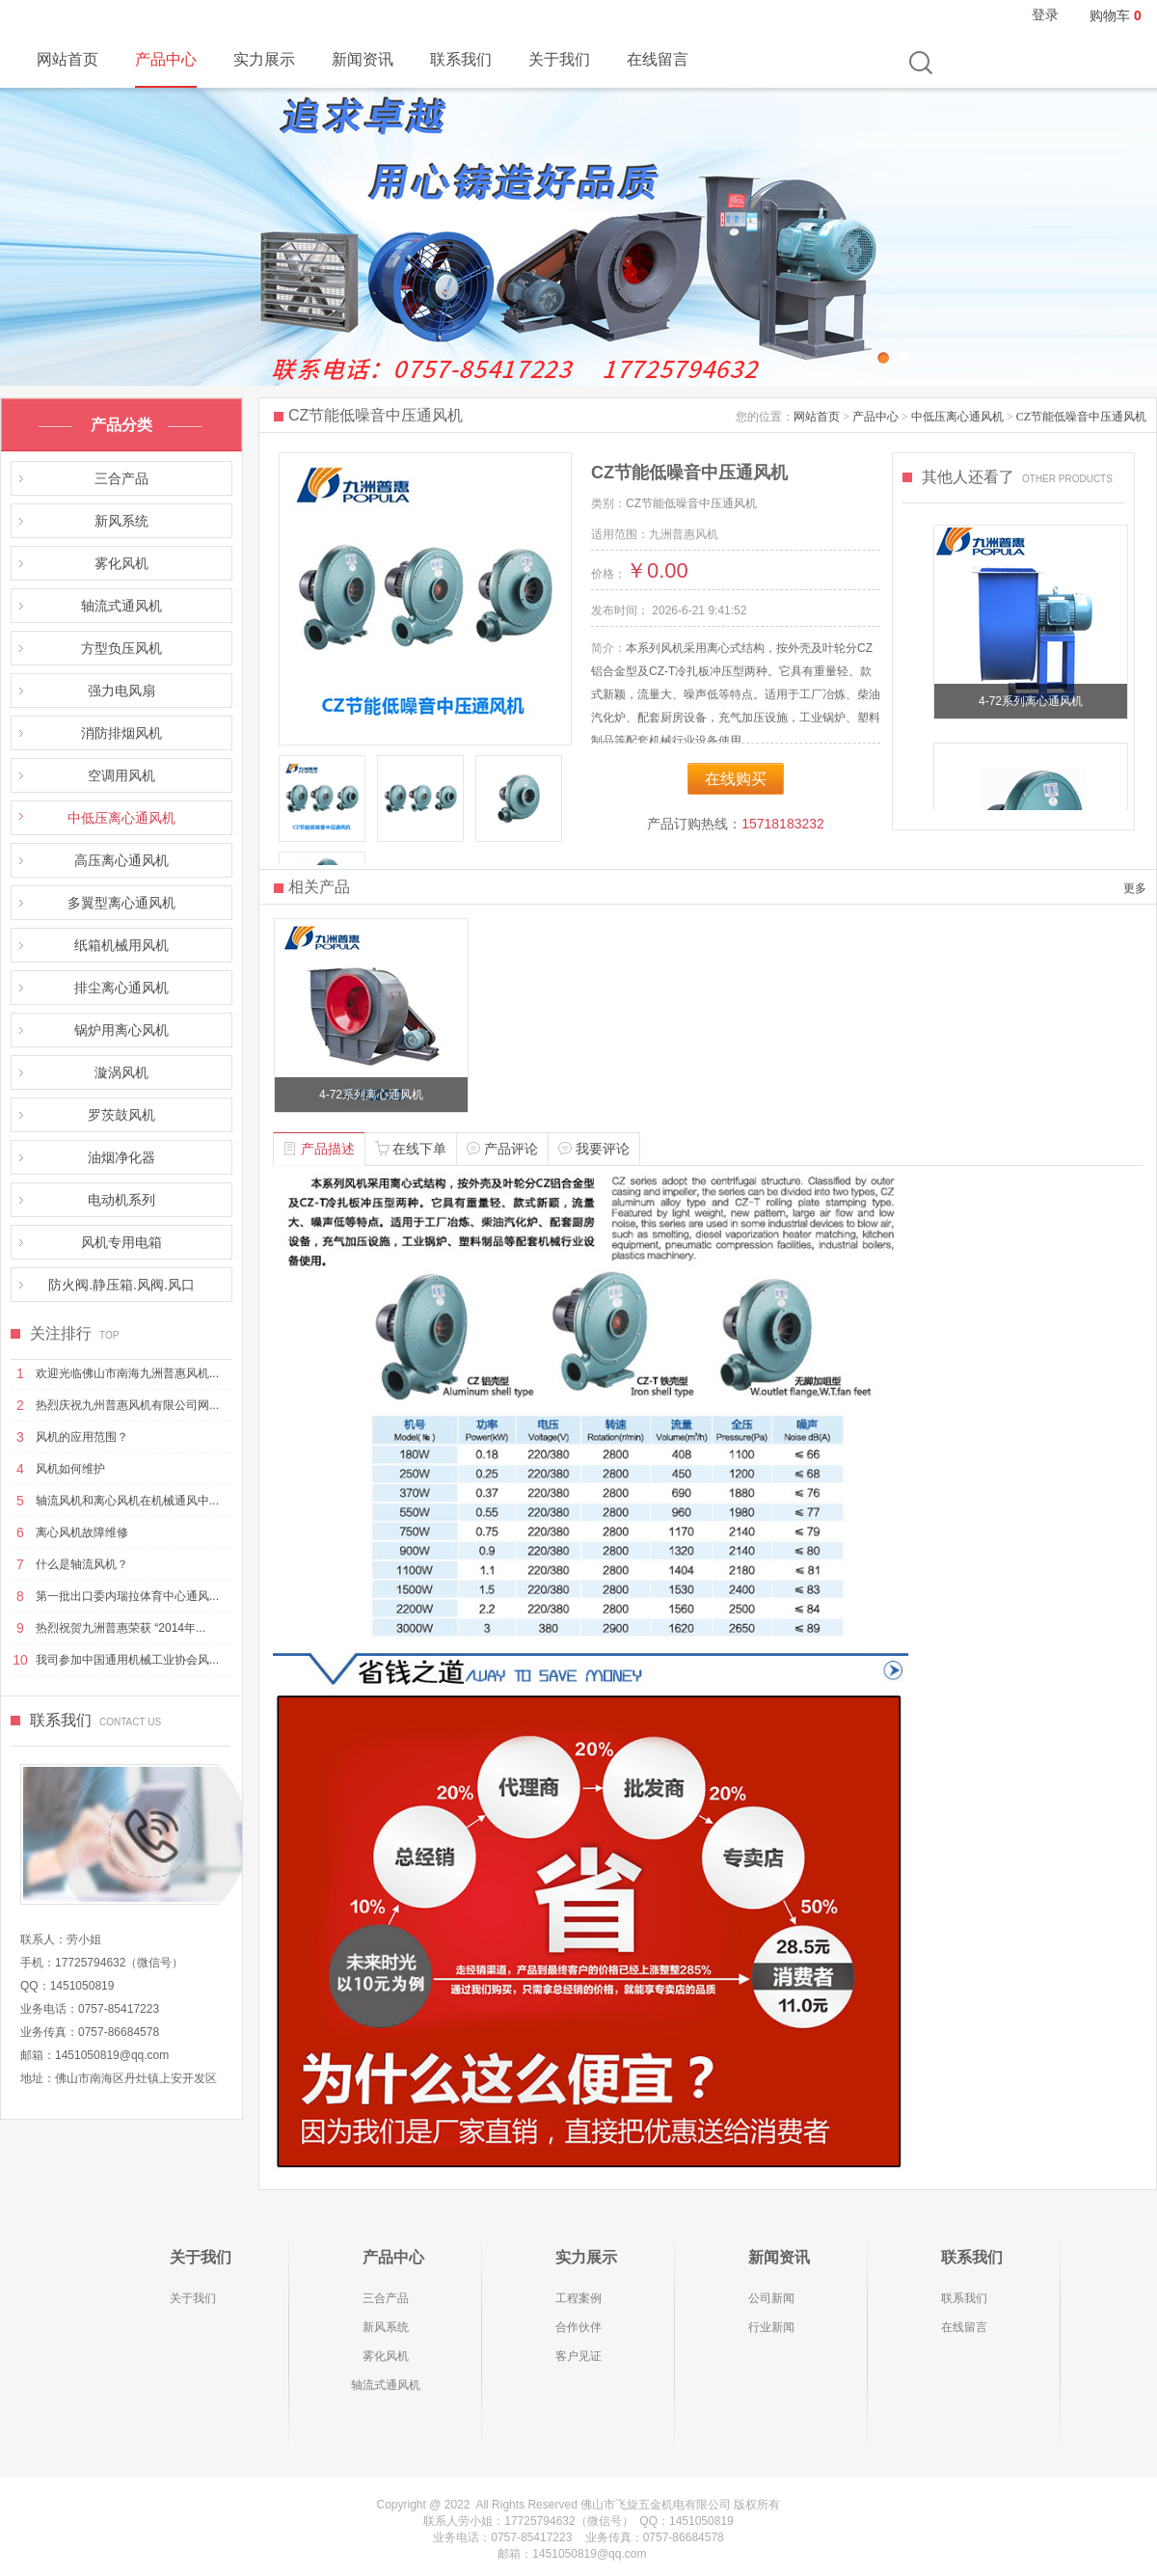 This screenshot has height=2576, width=1157. I want to click on 排尘离心通风机, so click(121, 987).